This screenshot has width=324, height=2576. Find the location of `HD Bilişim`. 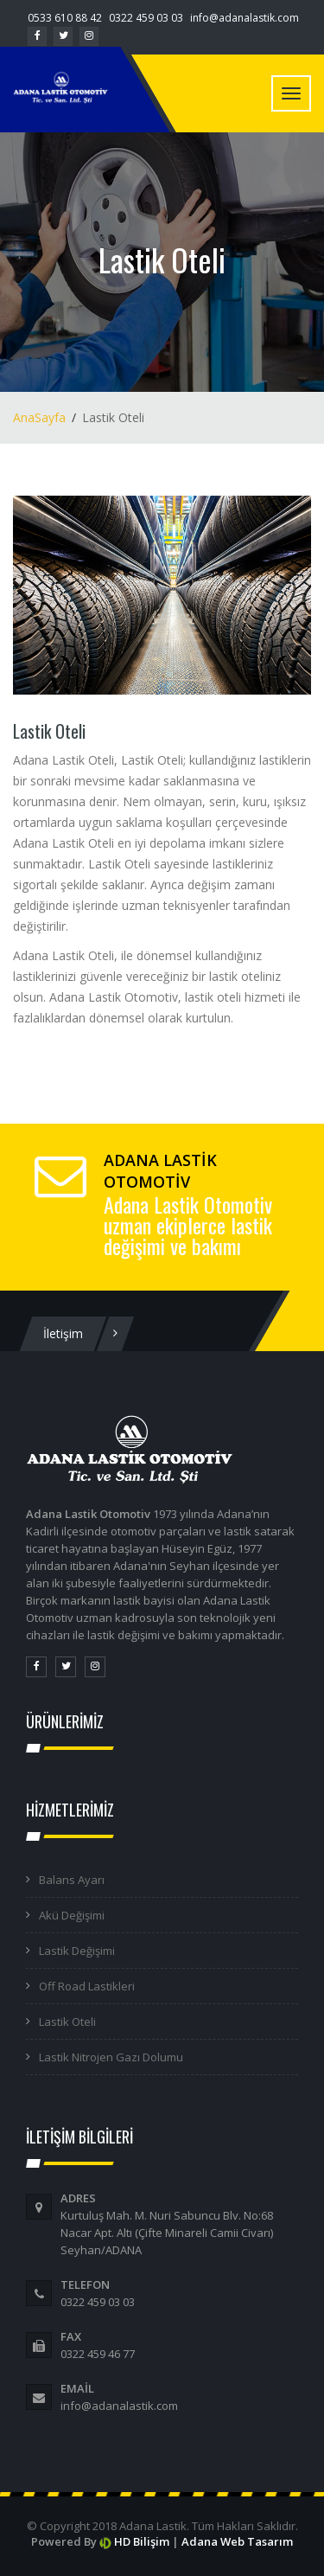

HD Bilişim is located at coordinates (141, 2541).